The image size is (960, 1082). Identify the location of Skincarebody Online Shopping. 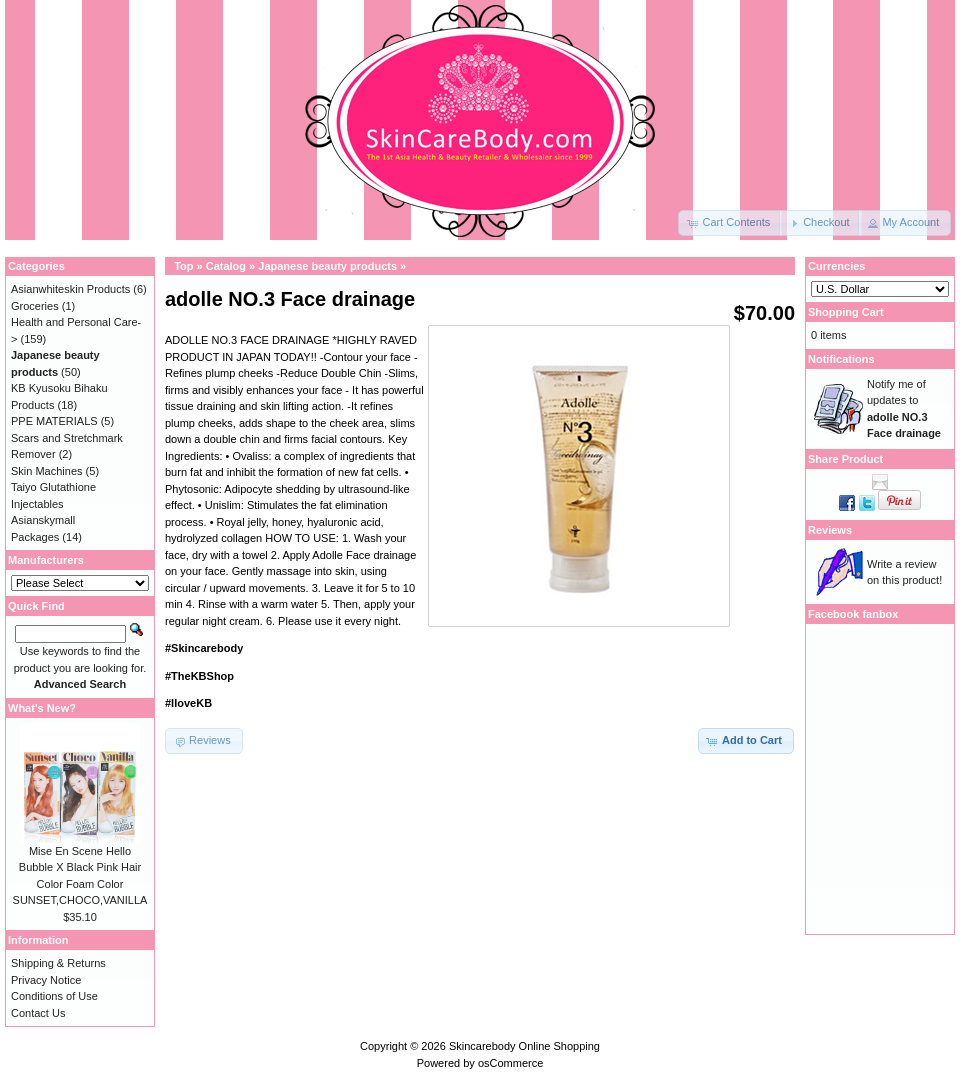
(524, 1046).